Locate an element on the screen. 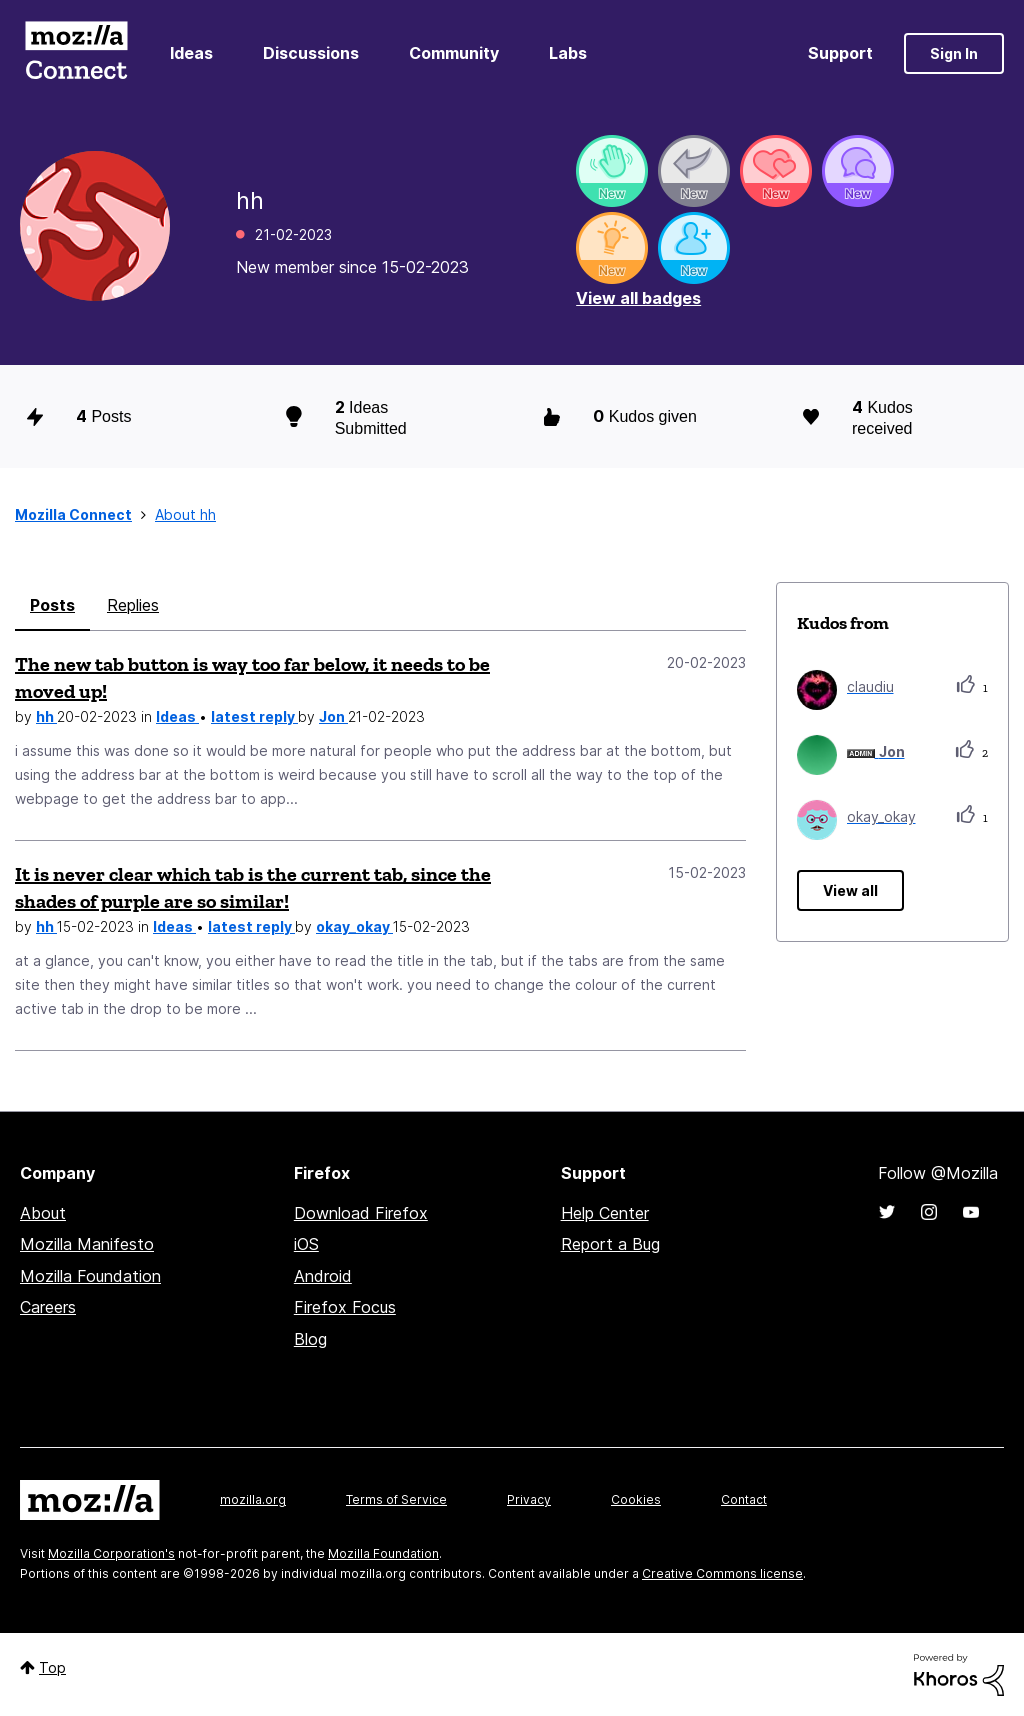 The height and width of the screenshot is (1716, 1024). Jon is located at coordinates (333, 716).